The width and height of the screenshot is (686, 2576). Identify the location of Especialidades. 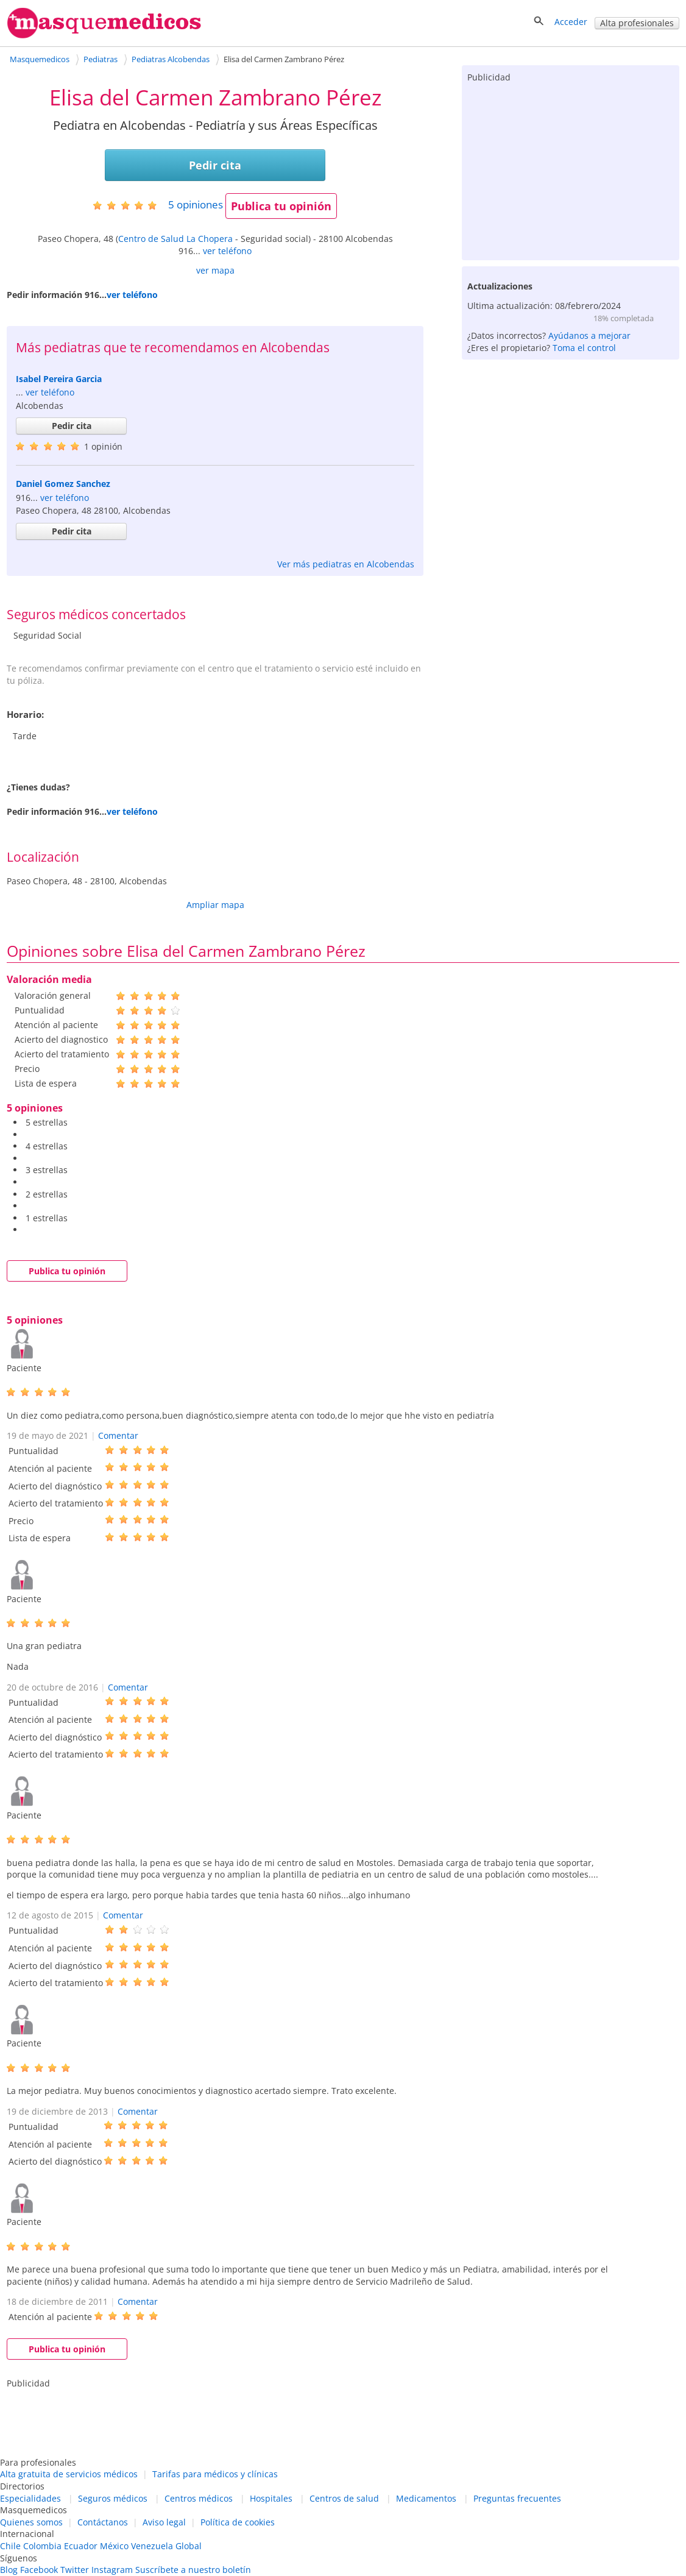
(30, 2498).